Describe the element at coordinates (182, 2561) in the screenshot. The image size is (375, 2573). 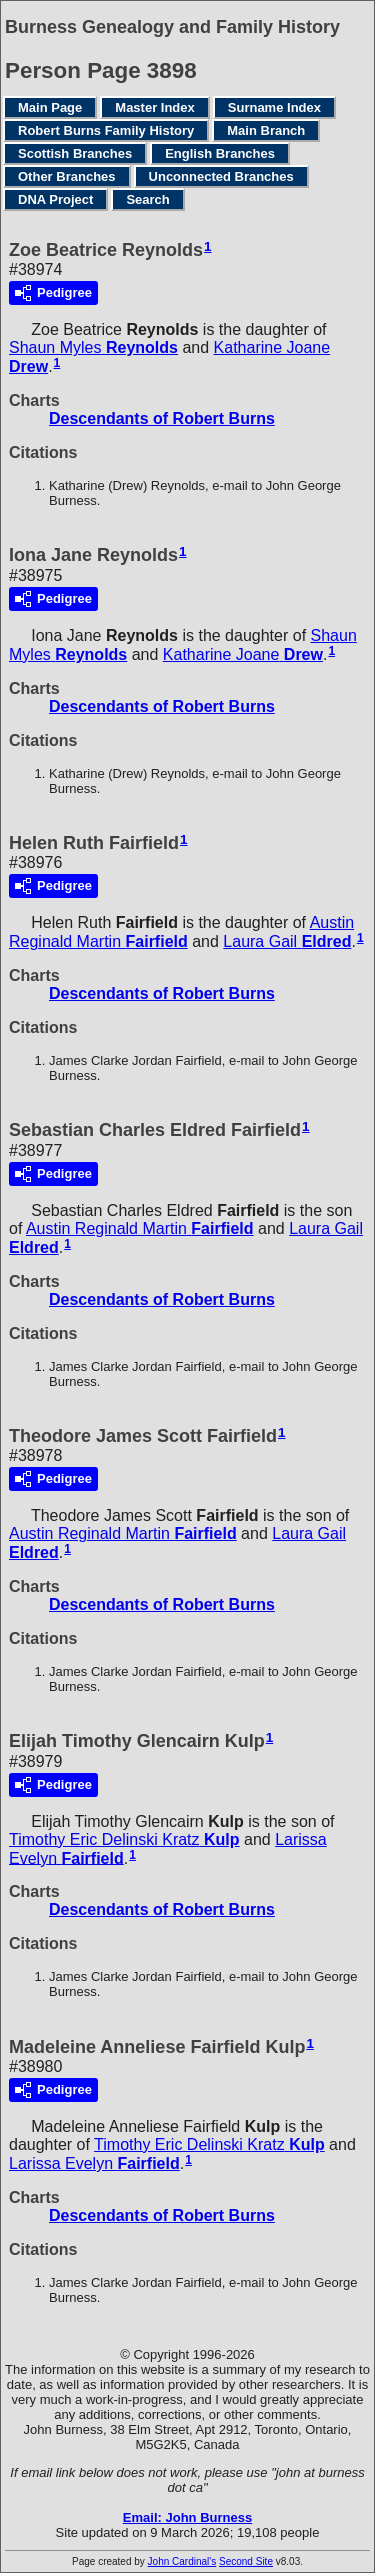
I see `John Cardinal's` at that location.